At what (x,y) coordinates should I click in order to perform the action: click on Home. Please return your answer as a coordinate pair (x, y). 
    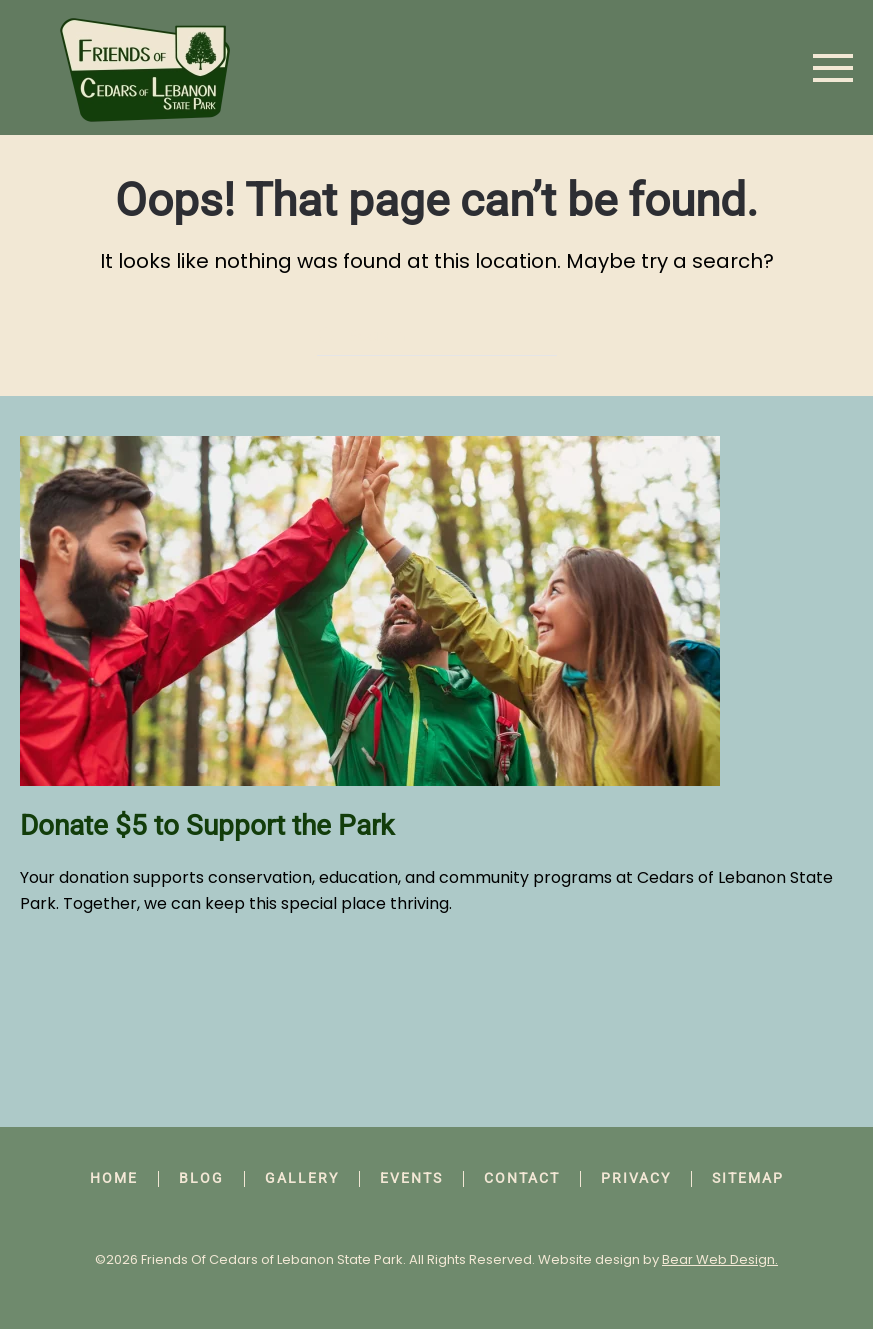
    Looking at the image, I should click on (114, 1178).